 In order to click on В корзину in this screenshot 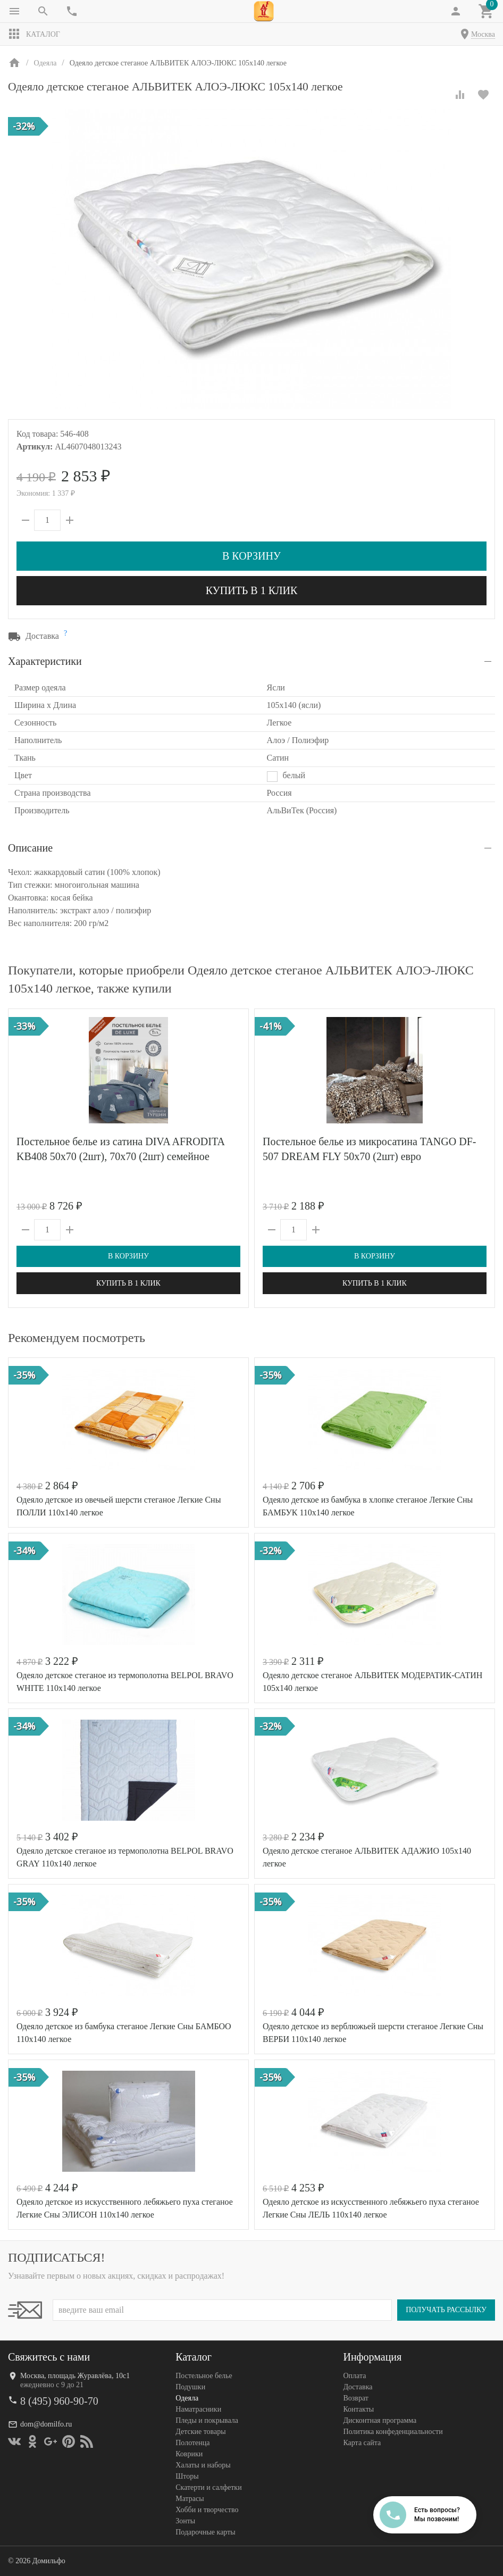, I will do `click(251, 556)`.